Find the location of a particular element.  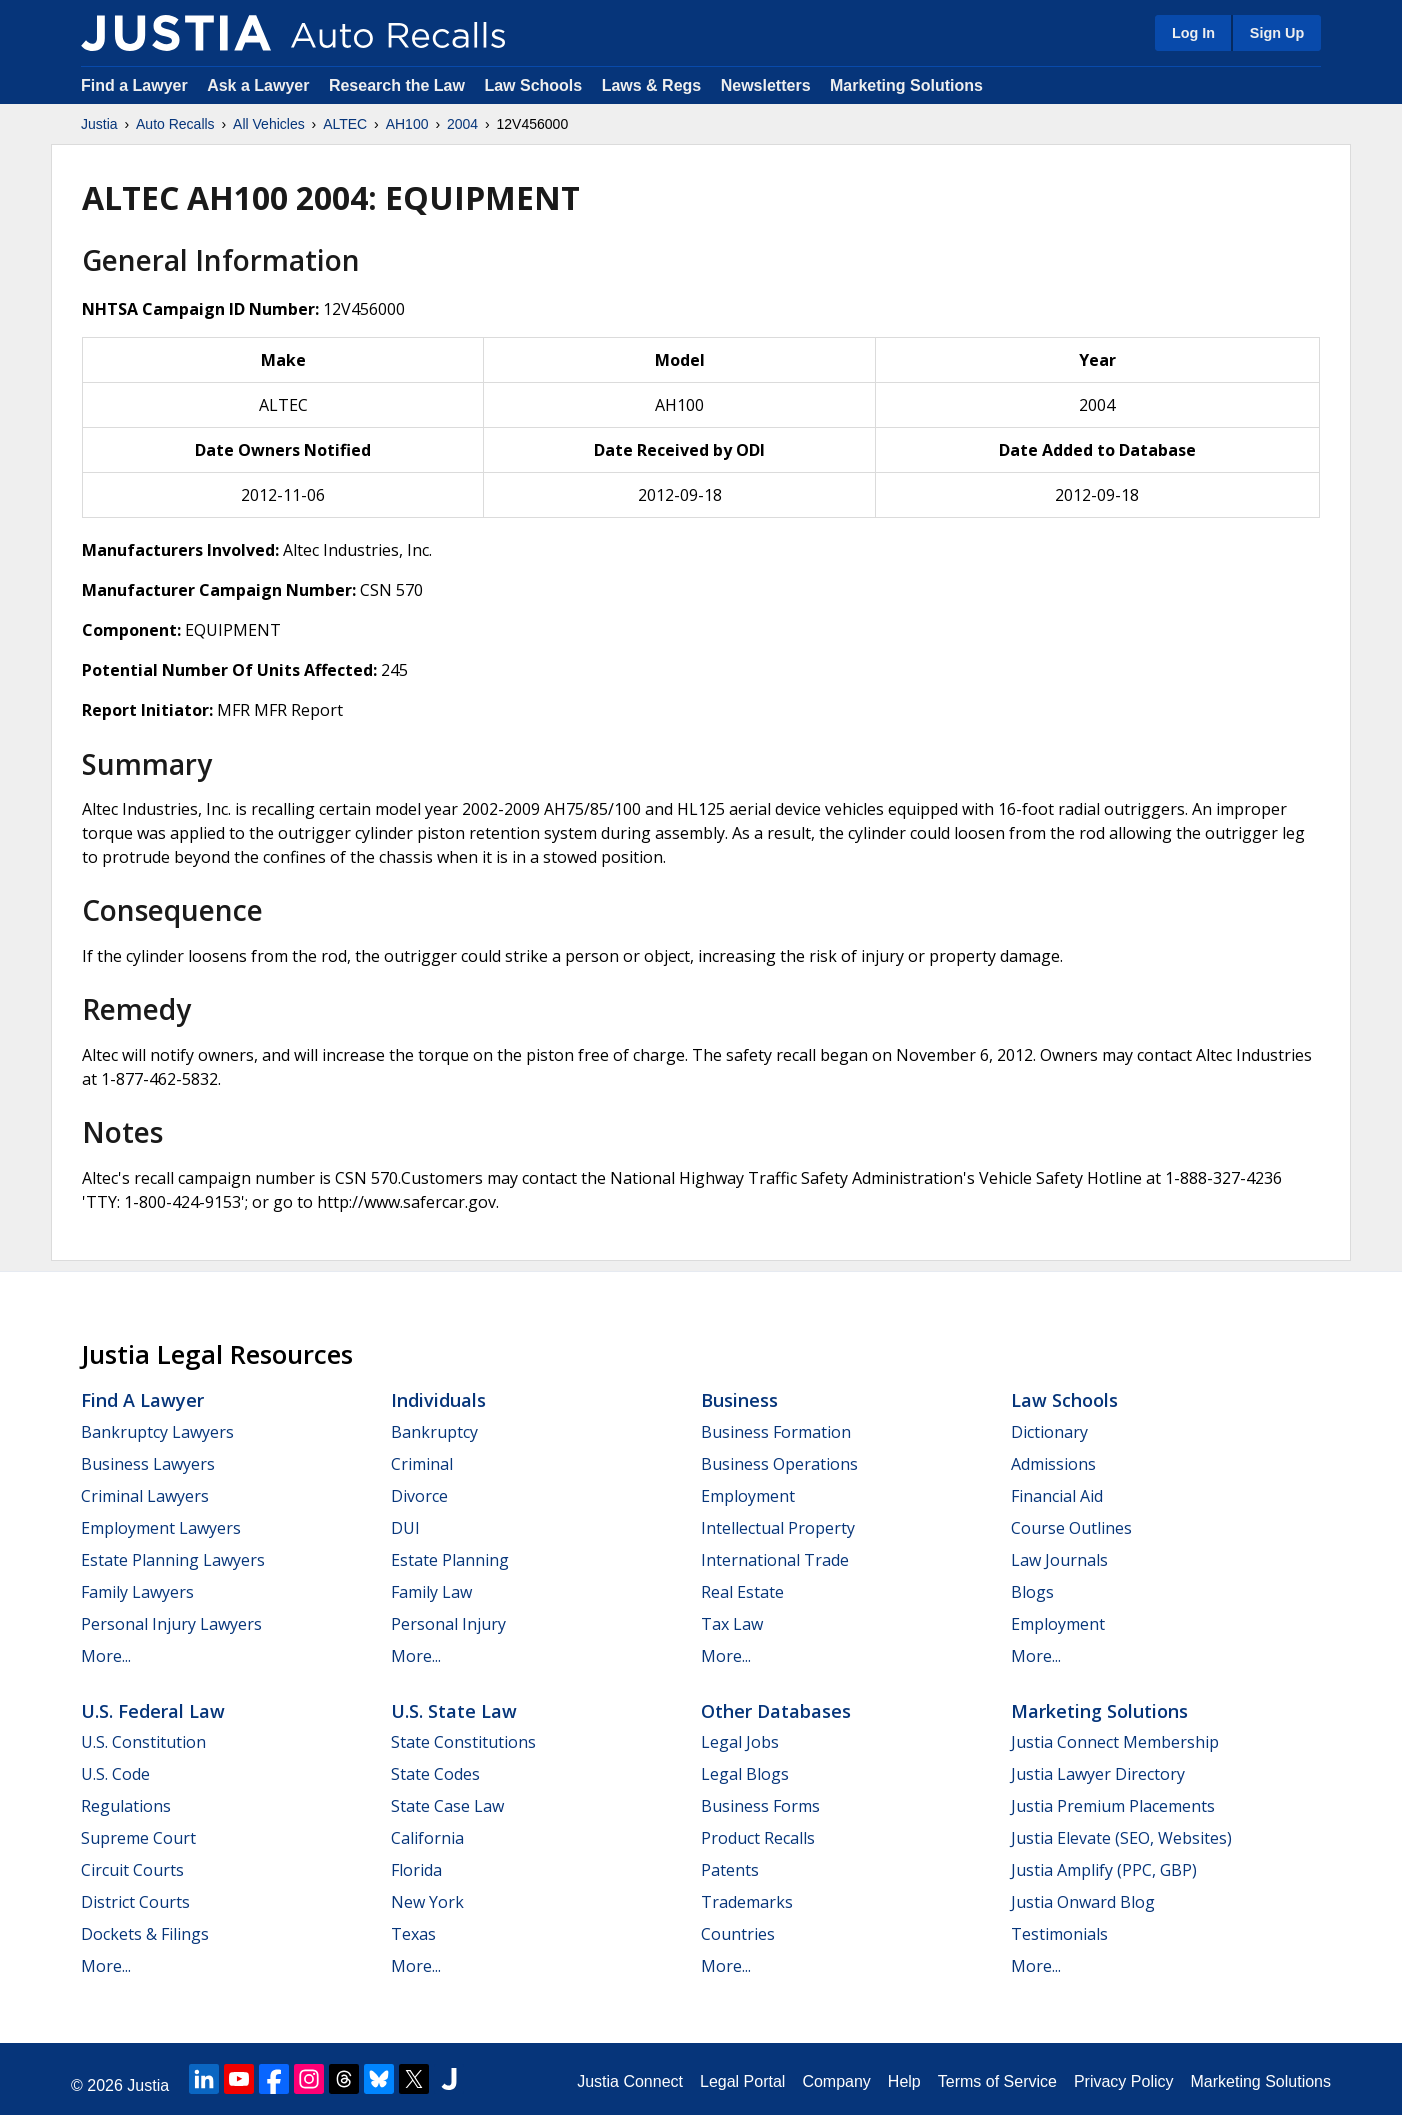

Criminal is located at coordinates (422, 1464).